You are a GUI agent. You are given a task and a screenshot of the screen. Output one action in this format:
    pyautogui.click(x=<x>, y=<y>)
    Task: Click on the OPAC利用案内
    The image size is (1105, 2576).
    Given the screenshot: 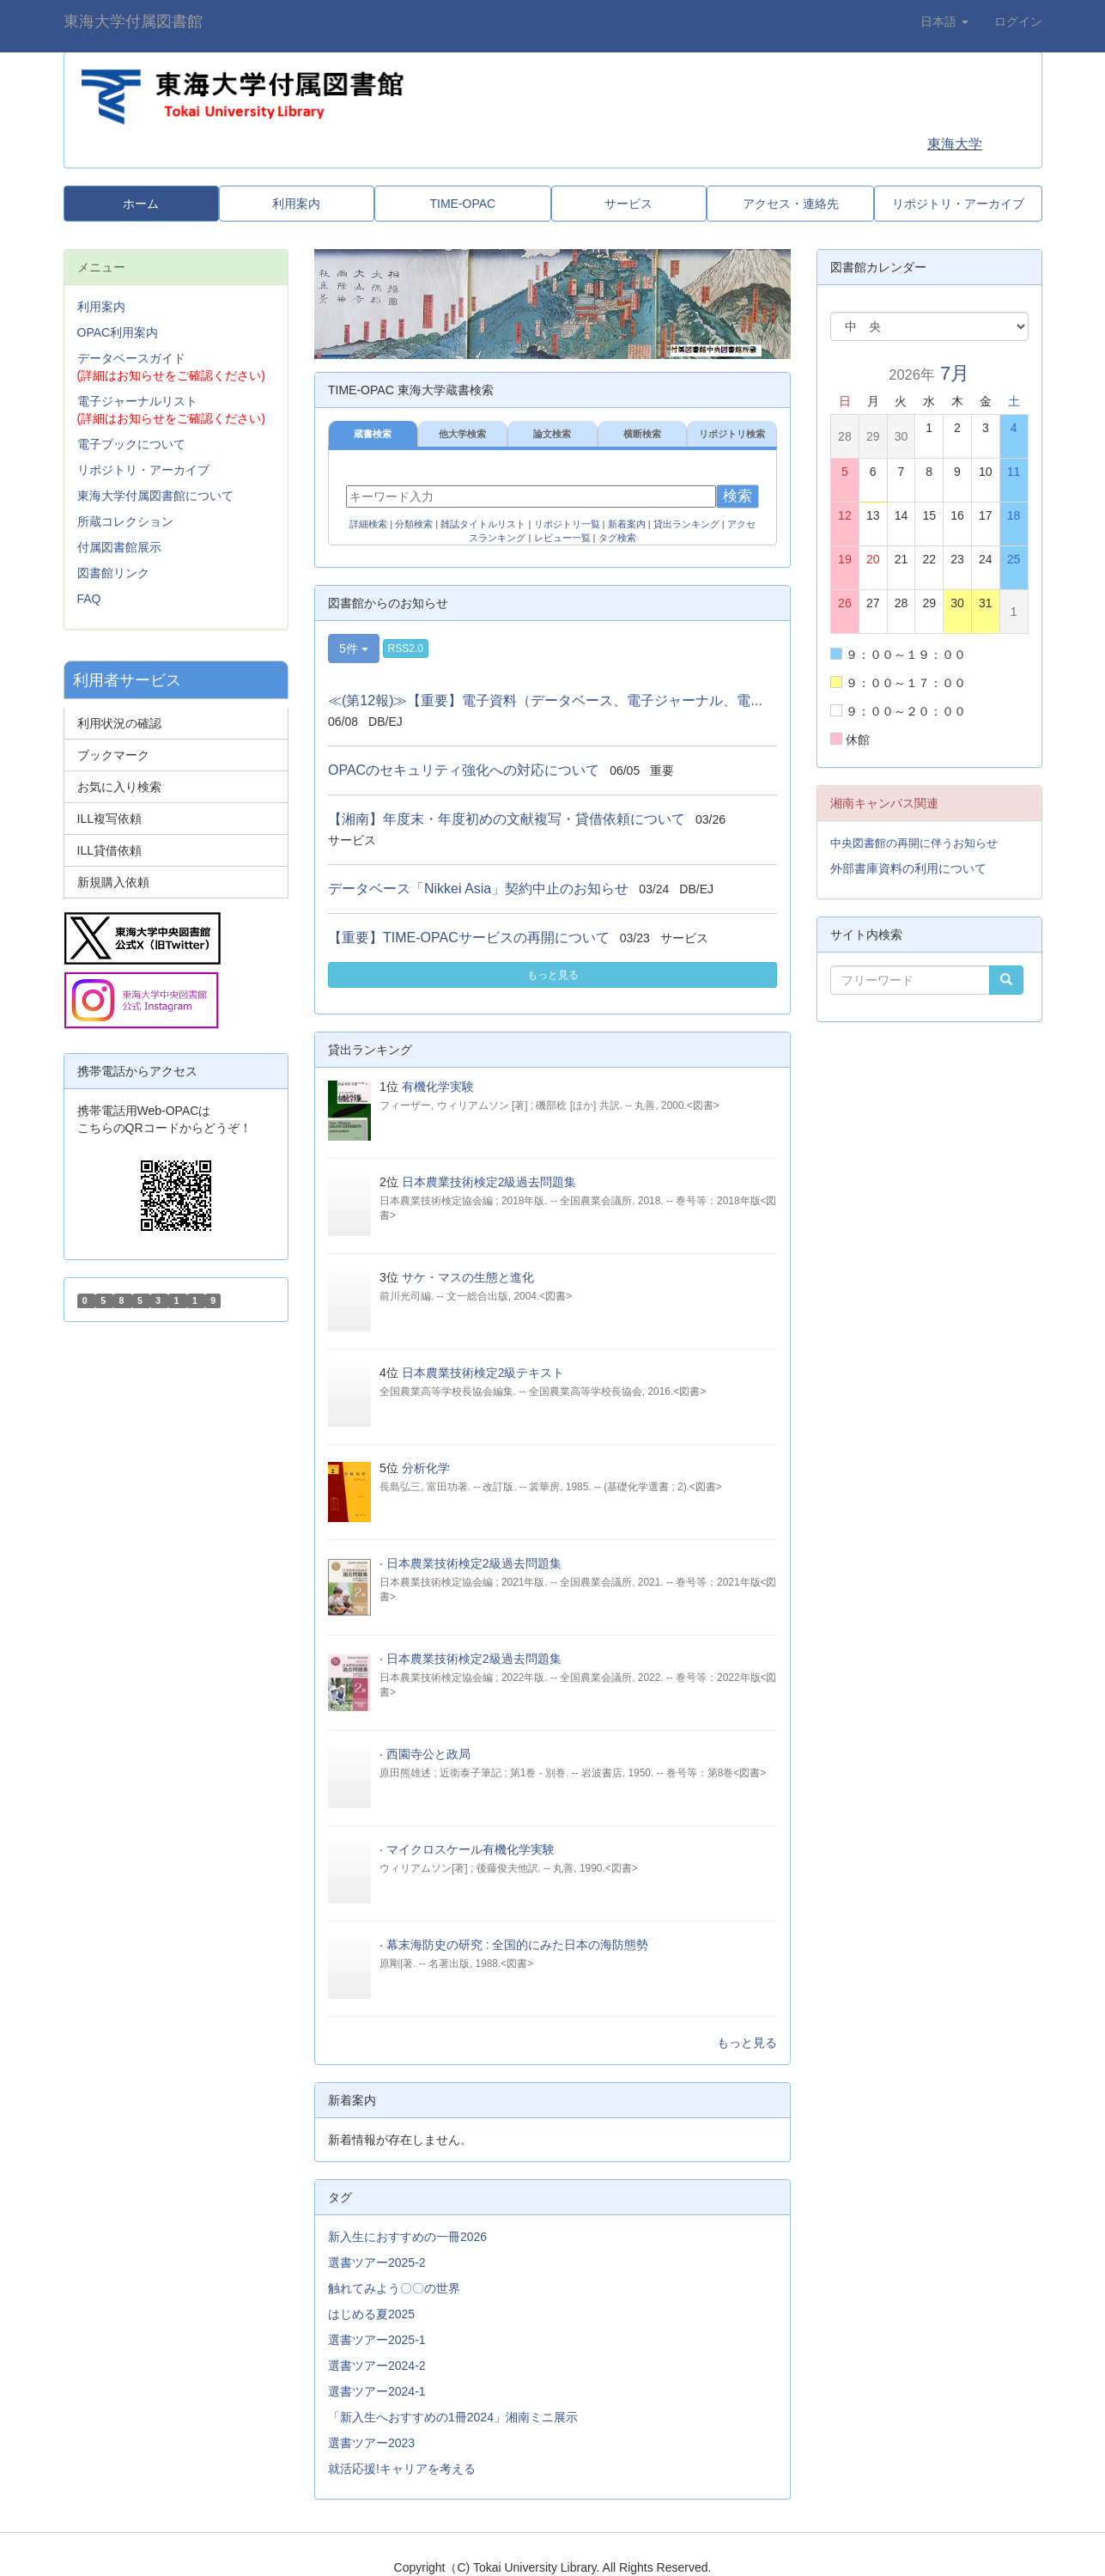 What is the action you would take?
    pyautogui.click(x=118, y=332)
    